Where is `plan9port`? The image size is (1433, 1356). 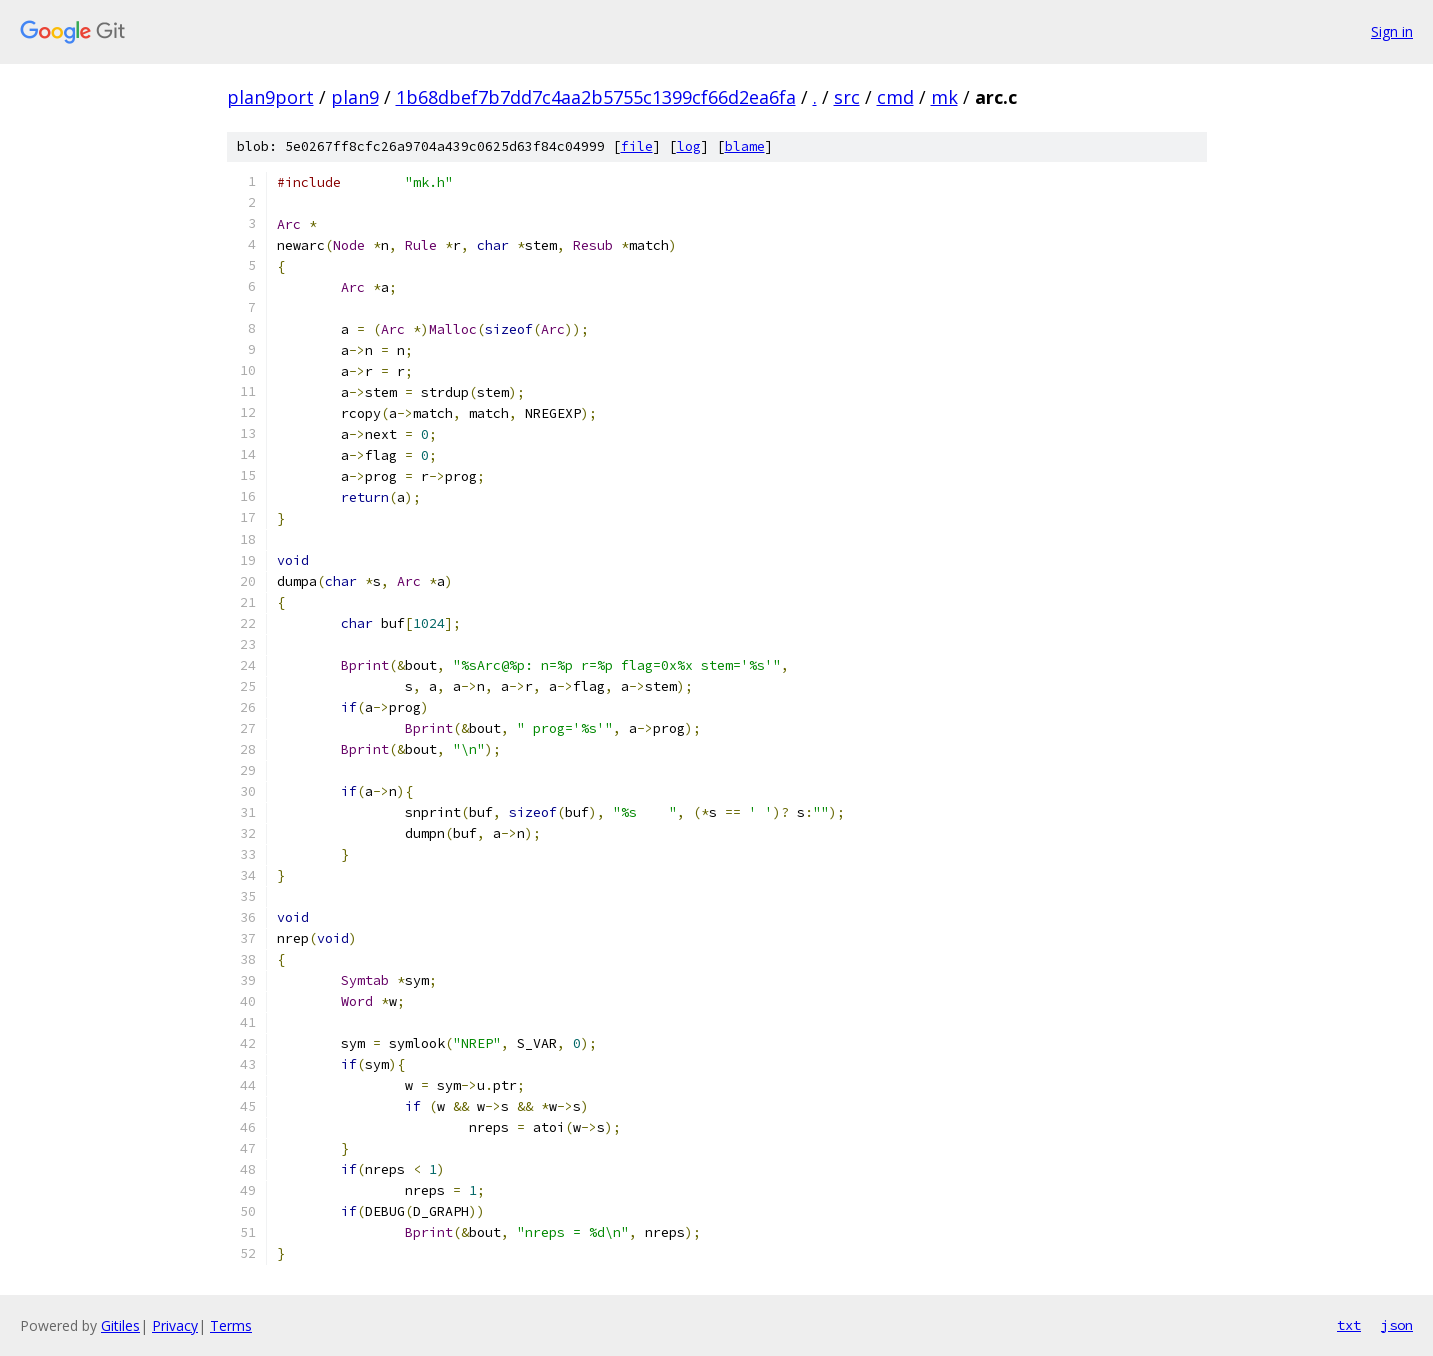 plan9port is located at coordinates (270, 97).